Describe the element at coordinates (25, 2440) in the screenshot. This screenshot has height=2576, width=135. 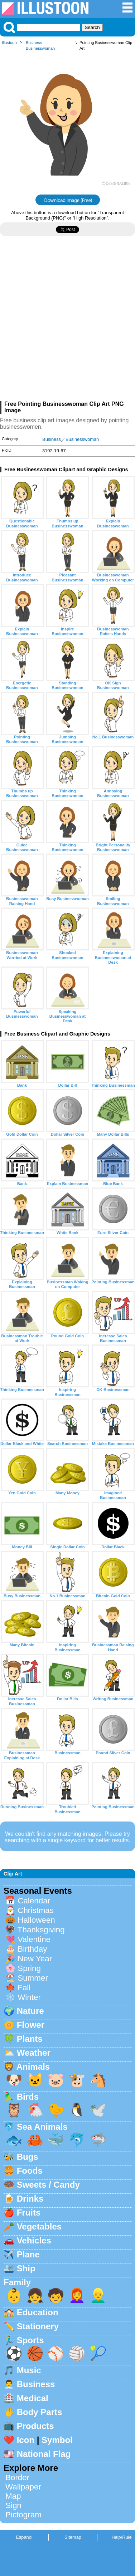
I see `Icon` at that location.